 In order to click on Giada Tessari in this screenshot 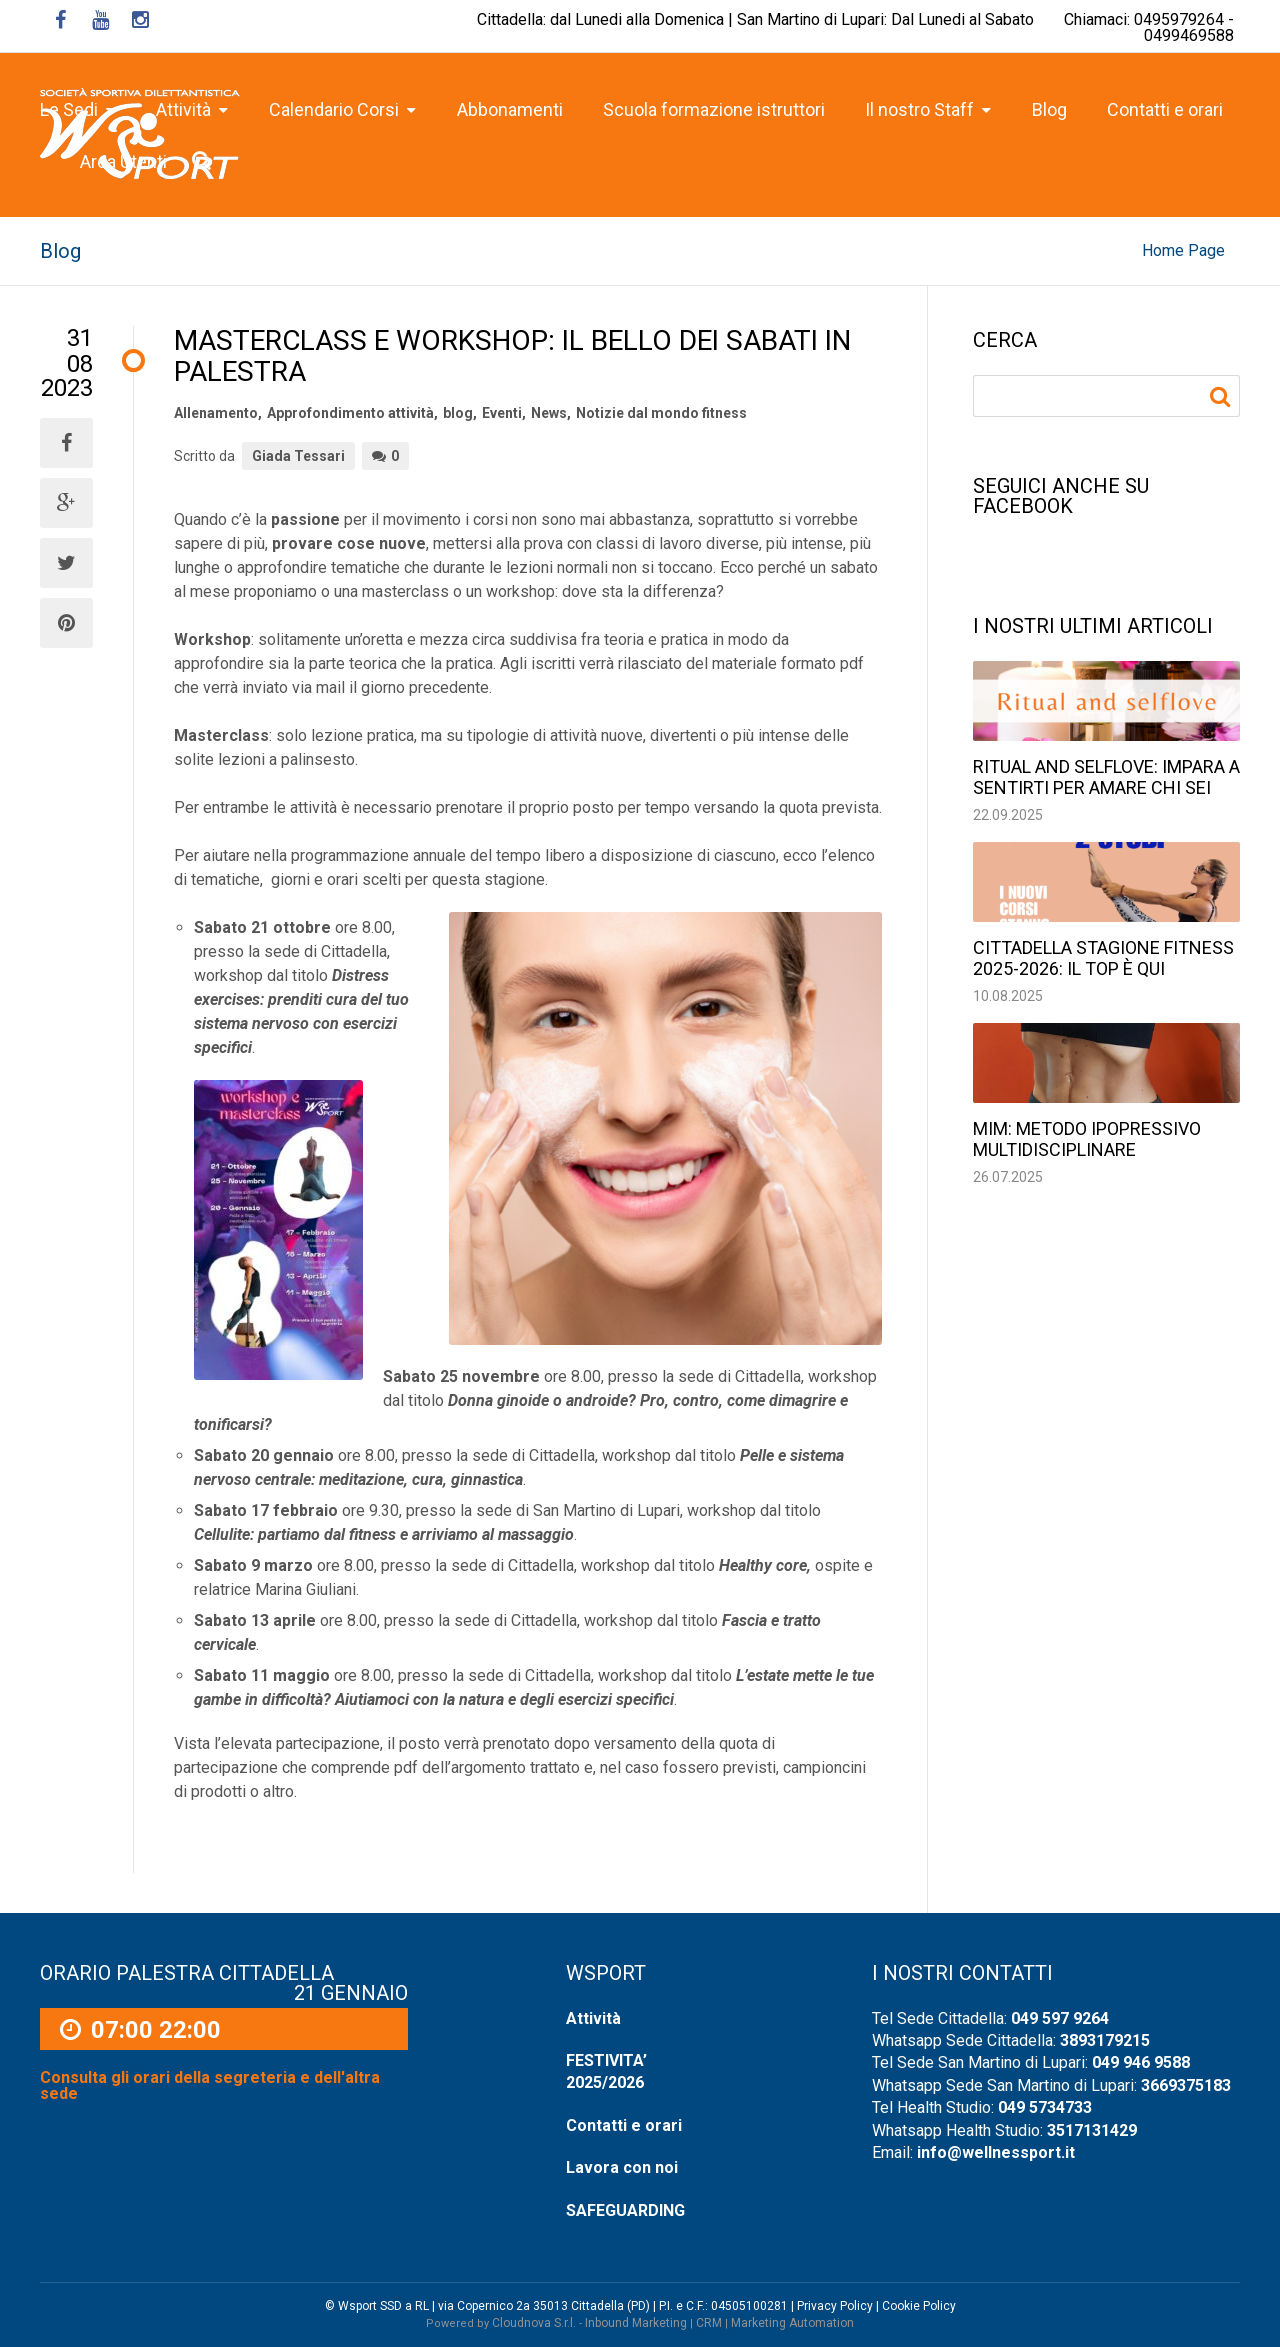, I will do `click(298, 456)`.